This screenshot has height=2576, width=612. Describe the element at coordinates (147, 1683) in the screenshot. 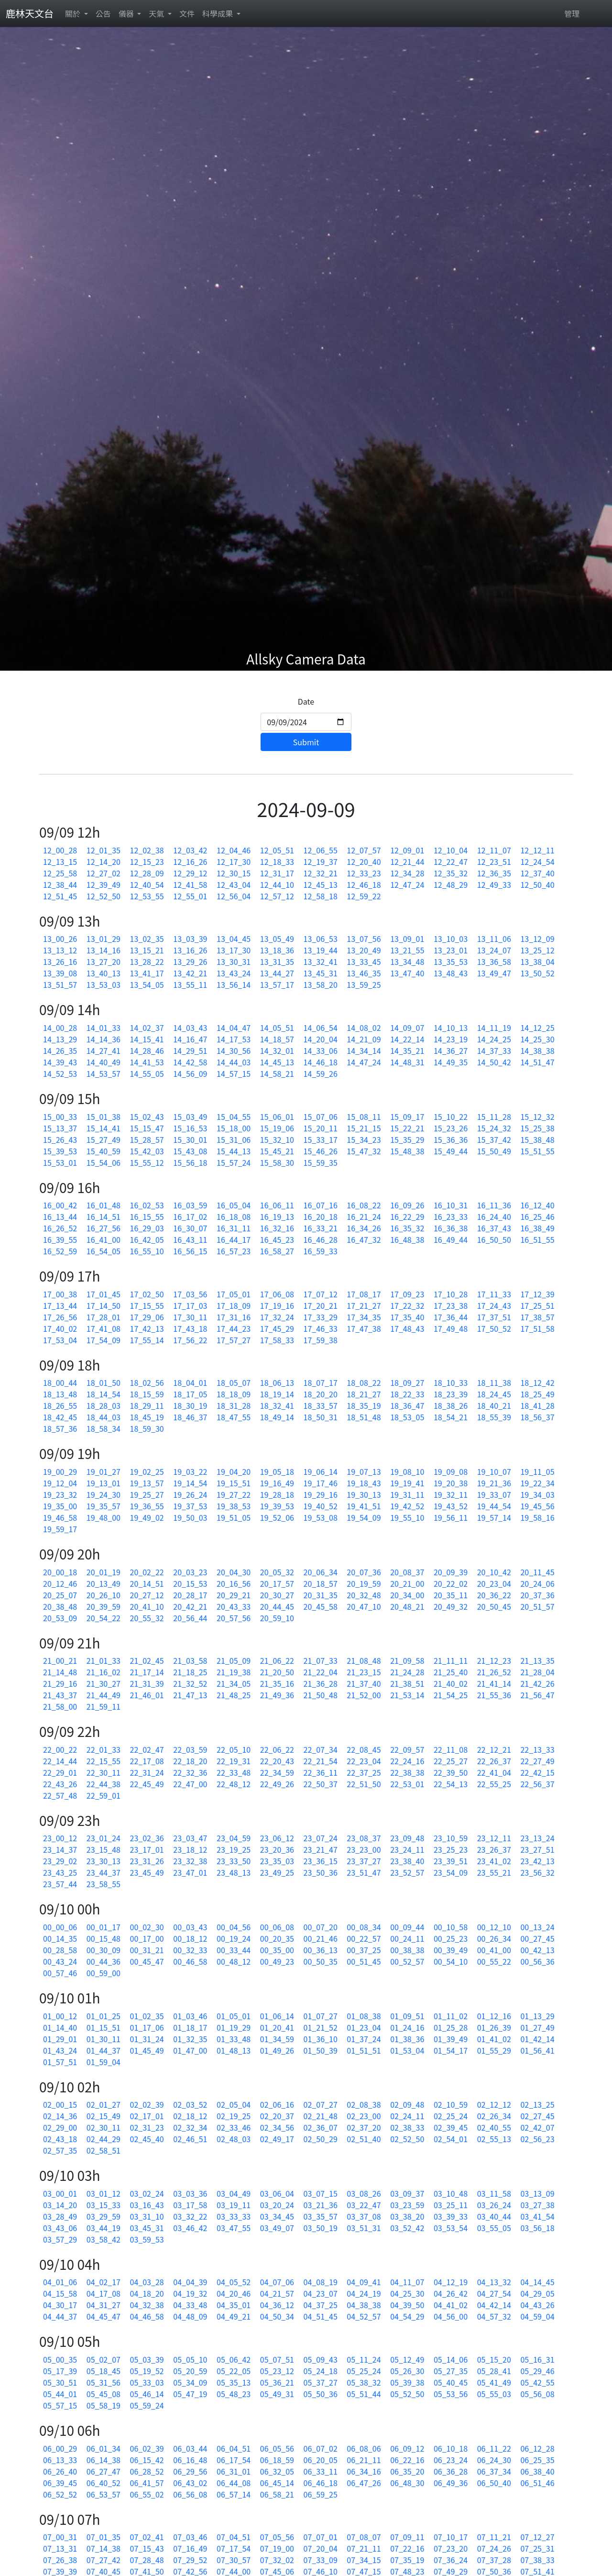

I see `21_31_39` at that location.